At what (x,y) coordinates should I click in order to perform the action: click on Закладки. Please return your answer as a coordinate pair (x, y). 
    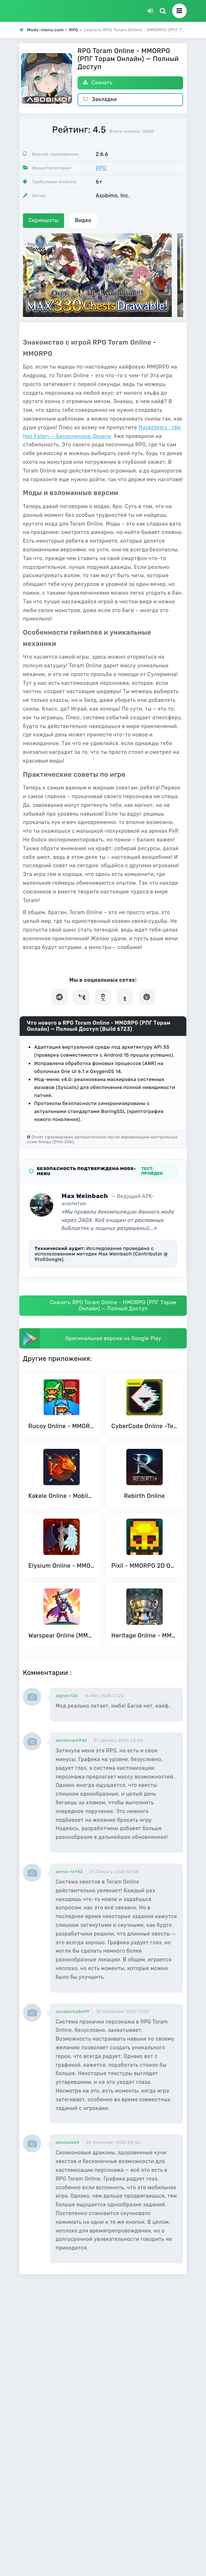
    Looking at the image, I should click on (100, 99).